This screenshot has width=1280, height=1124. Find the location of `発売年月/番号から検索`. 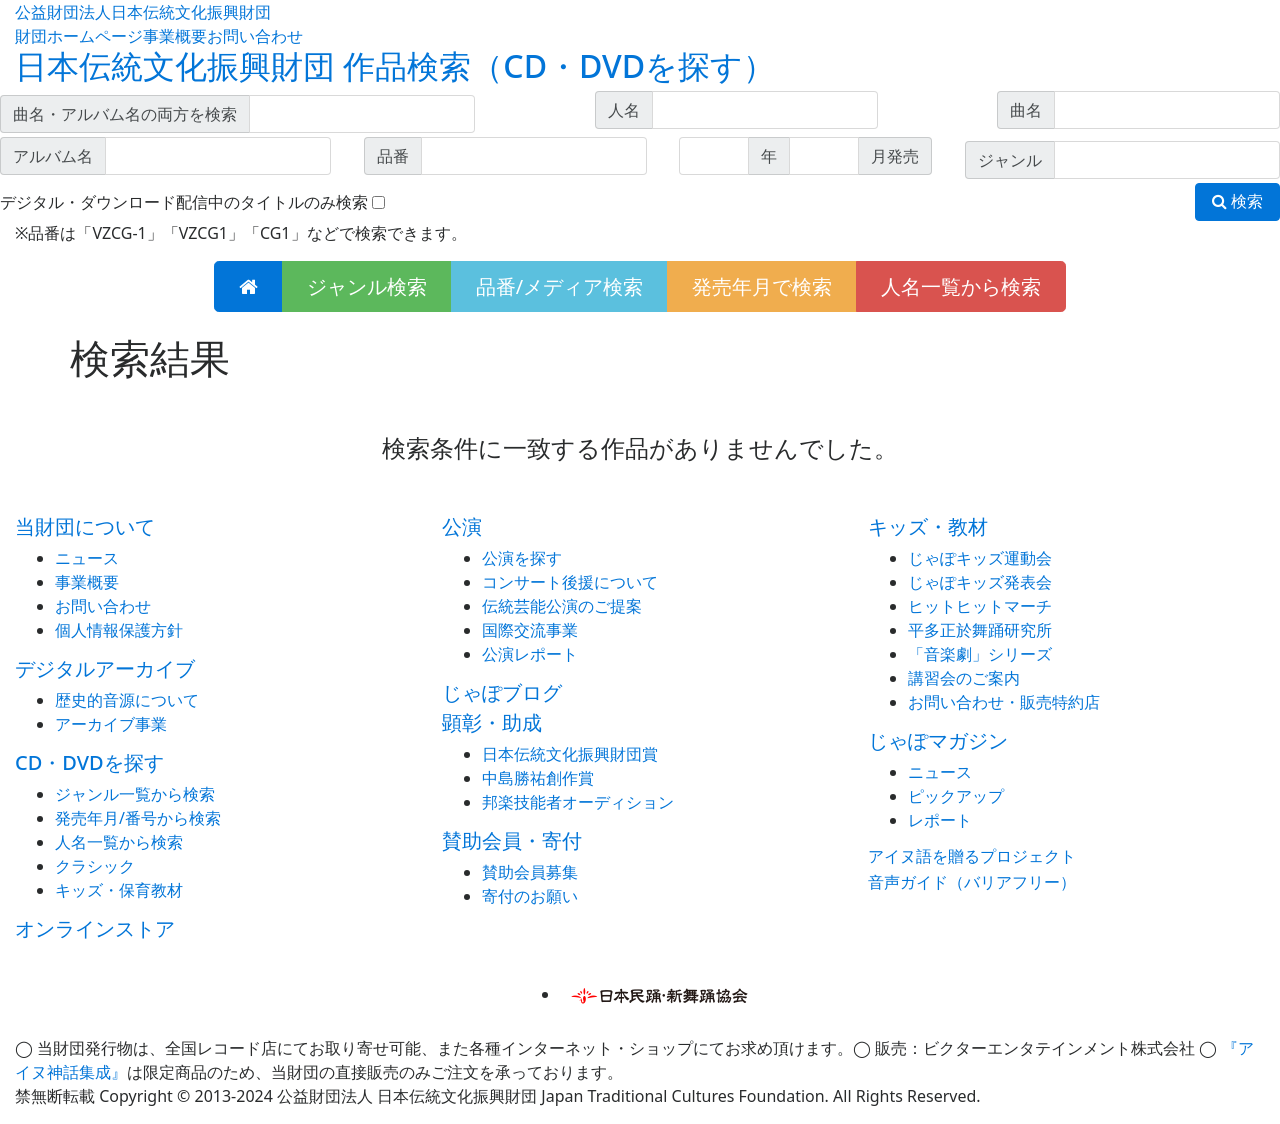

発売年月/番号から検索 is located at coordinates (138, 818).